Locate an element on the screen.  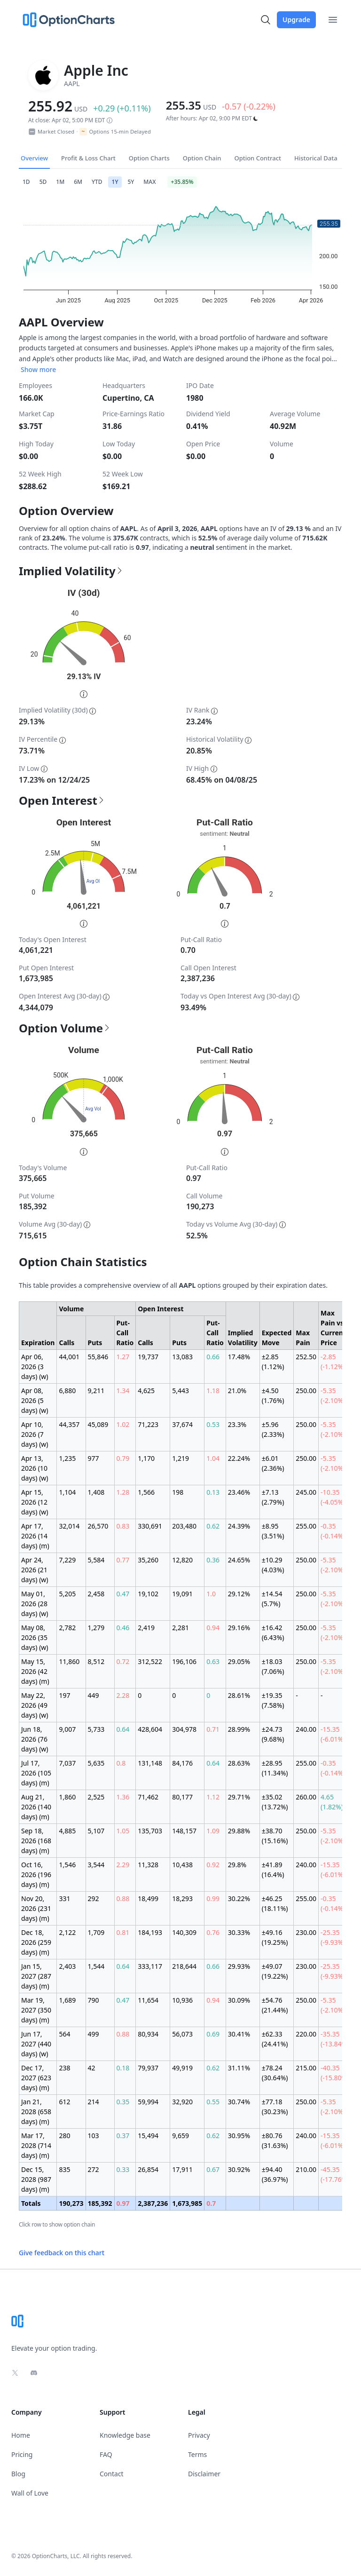
10,936 is located at coordinates (182, 2000).